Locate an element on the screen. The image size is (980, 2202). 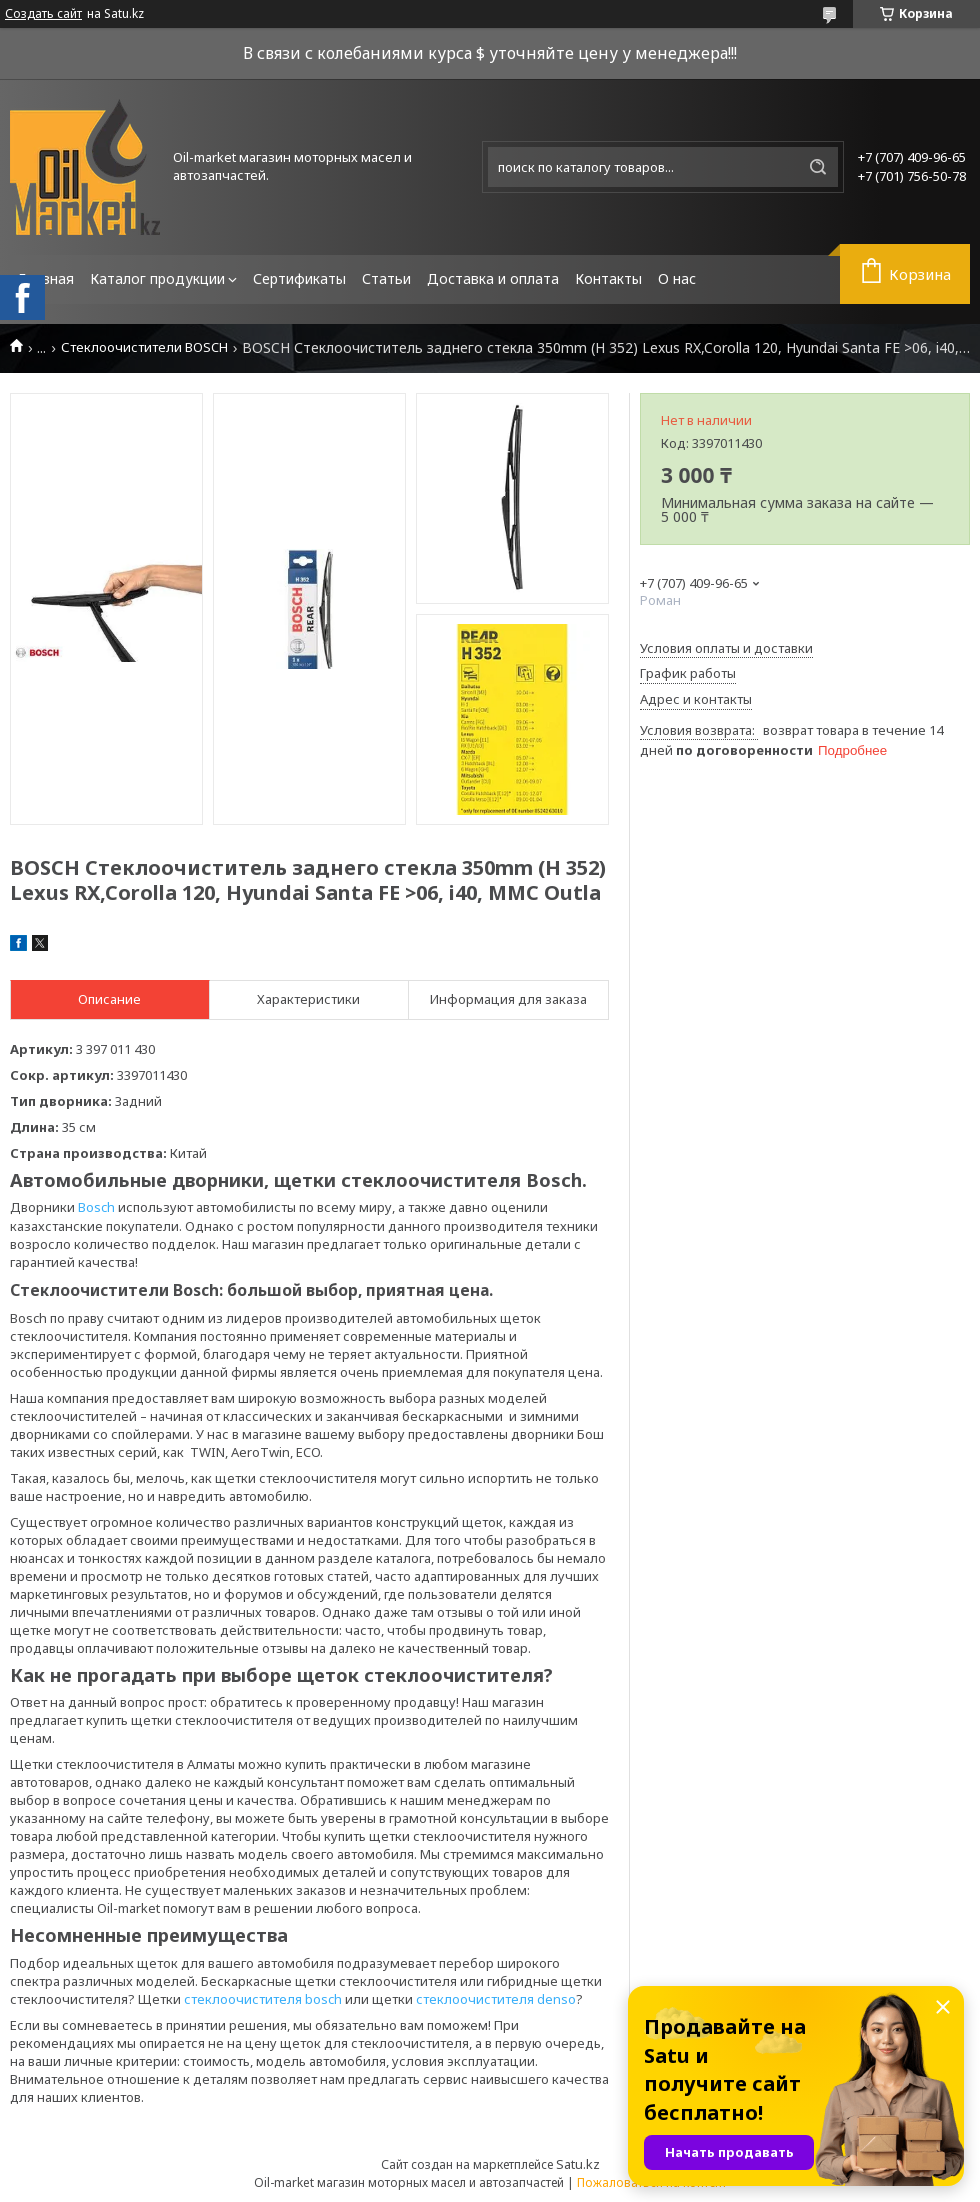
Каталог продукции is located at coordinates (157, 278).